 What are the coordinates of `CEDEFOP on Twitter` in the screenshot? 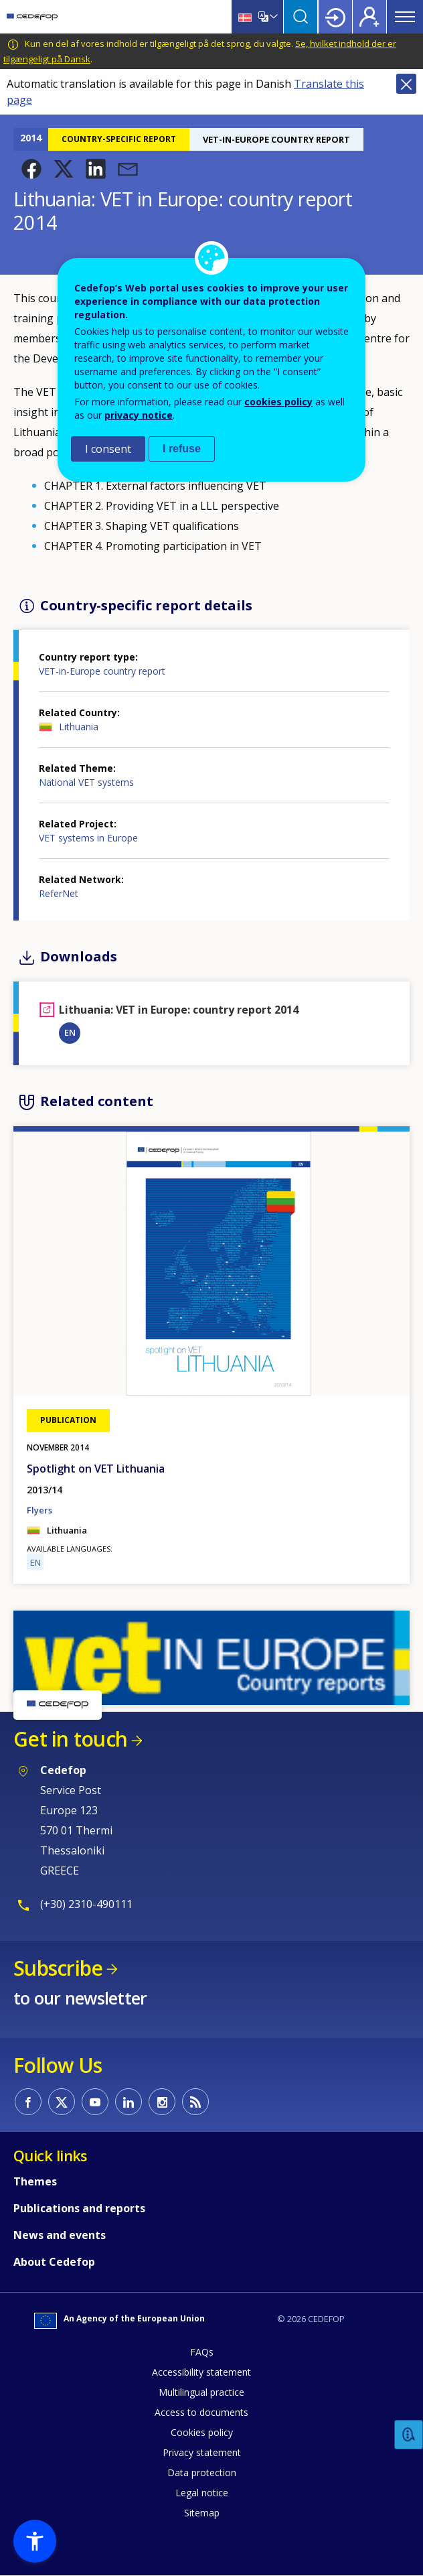 It's located at (61, 2101).